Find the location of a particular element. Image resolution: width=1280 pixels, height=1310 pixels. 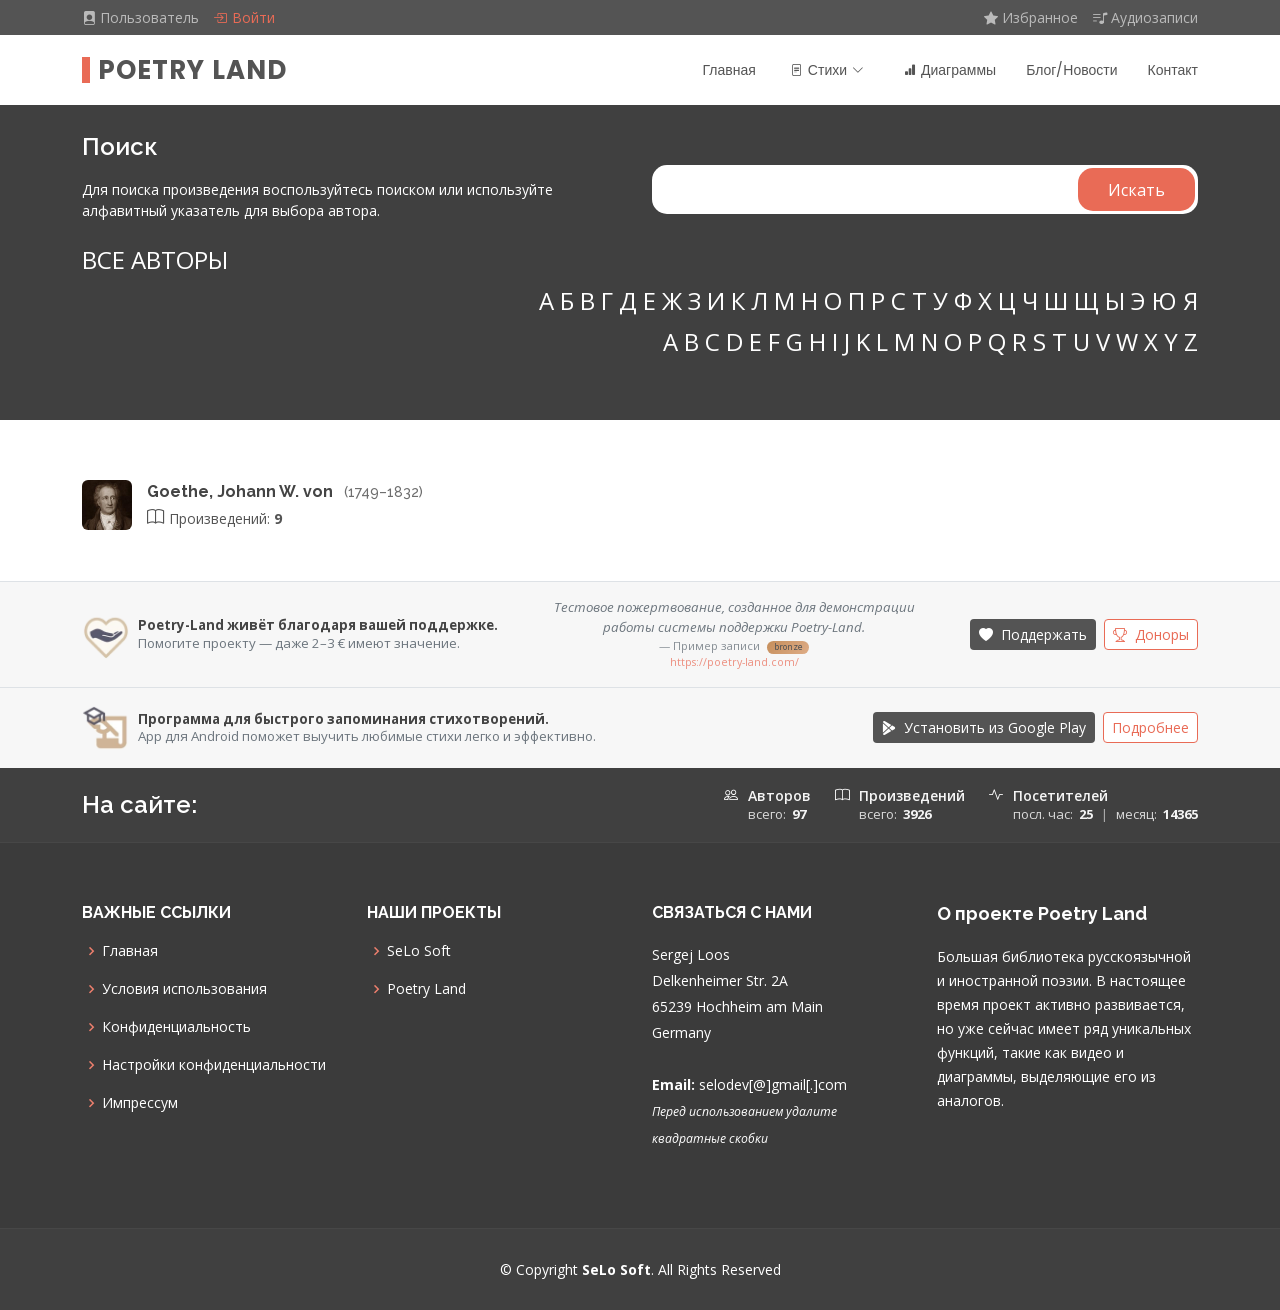

Поддержать is located at coordinates (1033, 634).